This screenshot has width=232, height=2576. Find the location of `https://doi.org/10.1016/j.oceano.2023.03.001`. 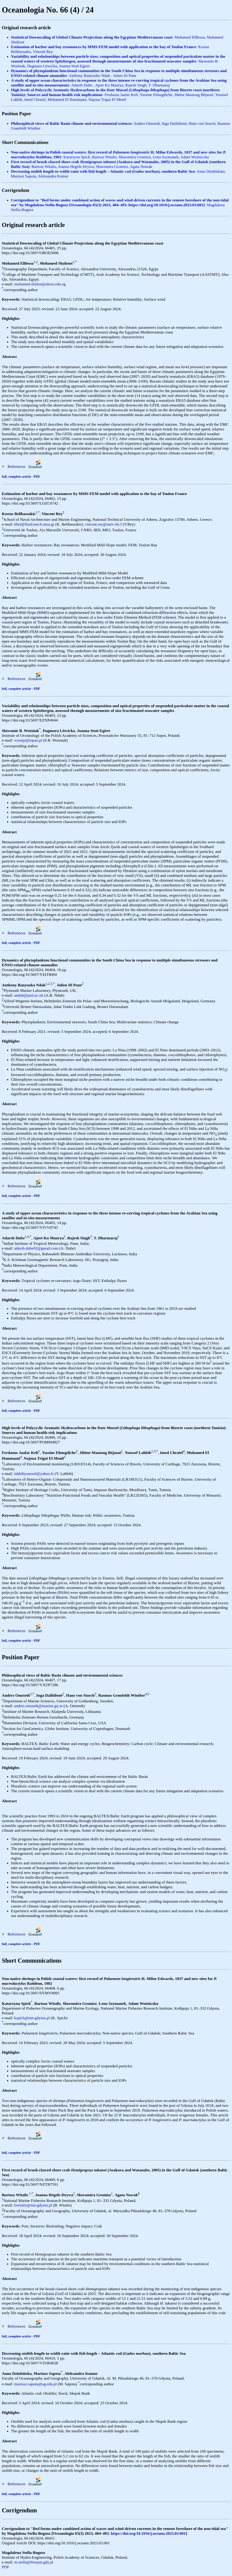

https://doi.org/10.1016/j.oceano.2023.03.001 is located at coordinates (148, 2533).